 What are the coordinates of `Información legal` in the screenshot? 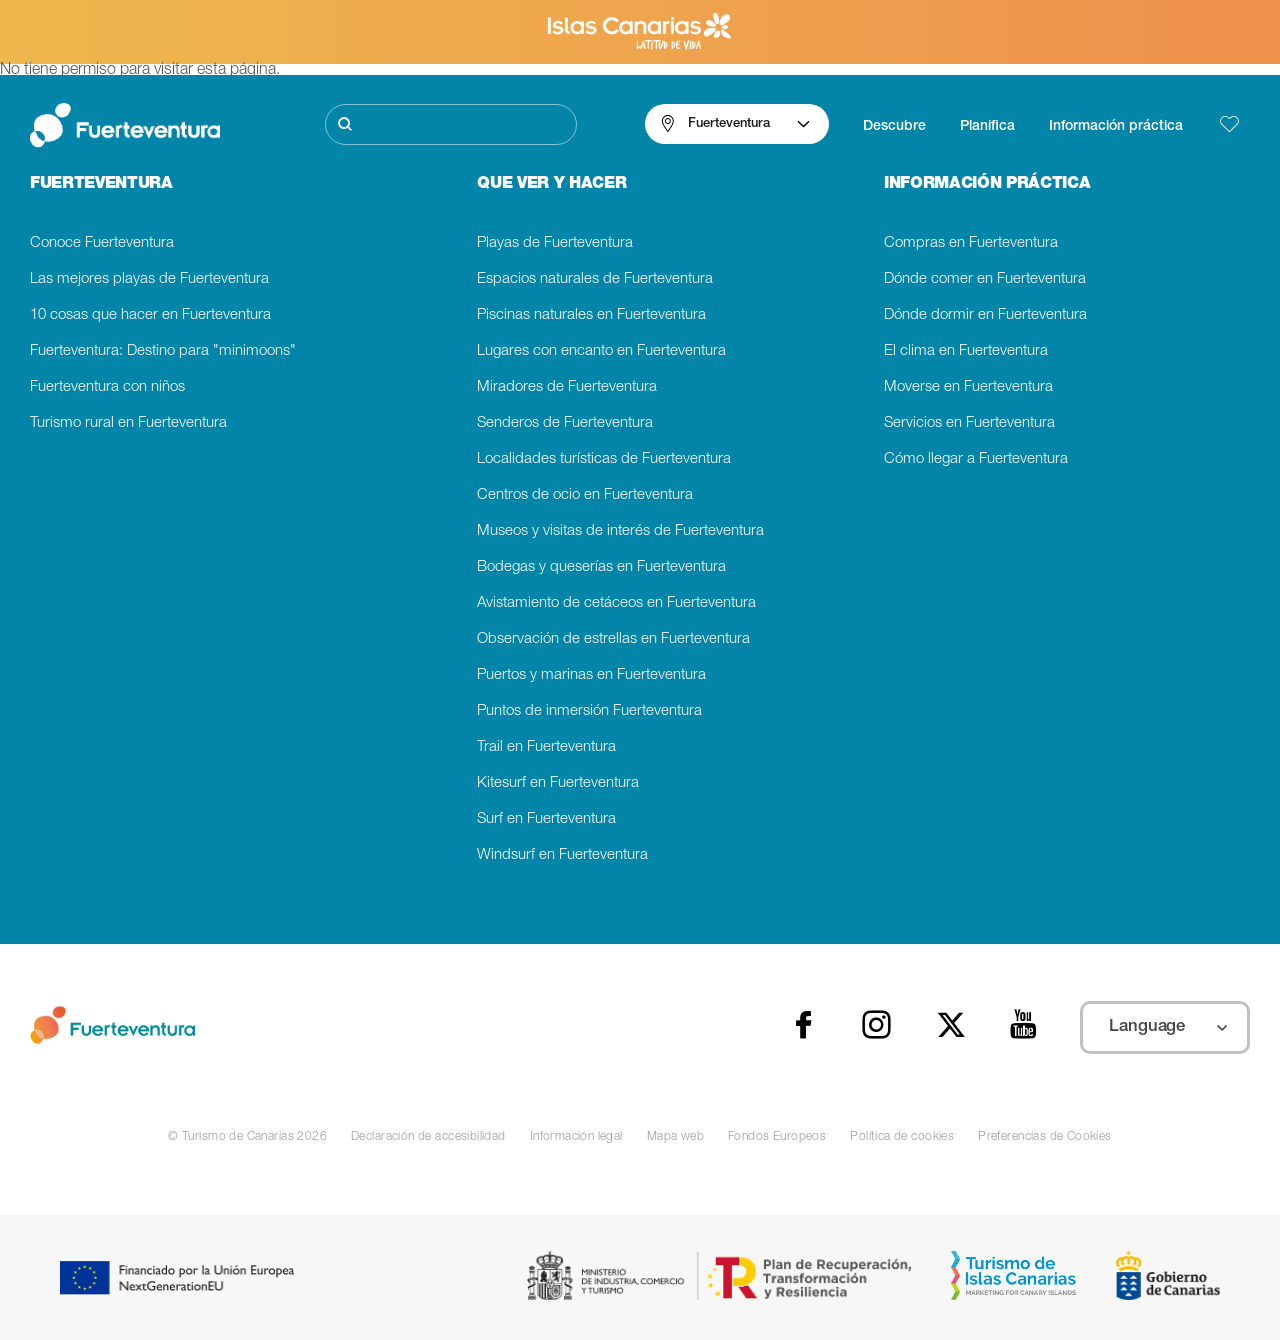 It's located at (576, 1137).